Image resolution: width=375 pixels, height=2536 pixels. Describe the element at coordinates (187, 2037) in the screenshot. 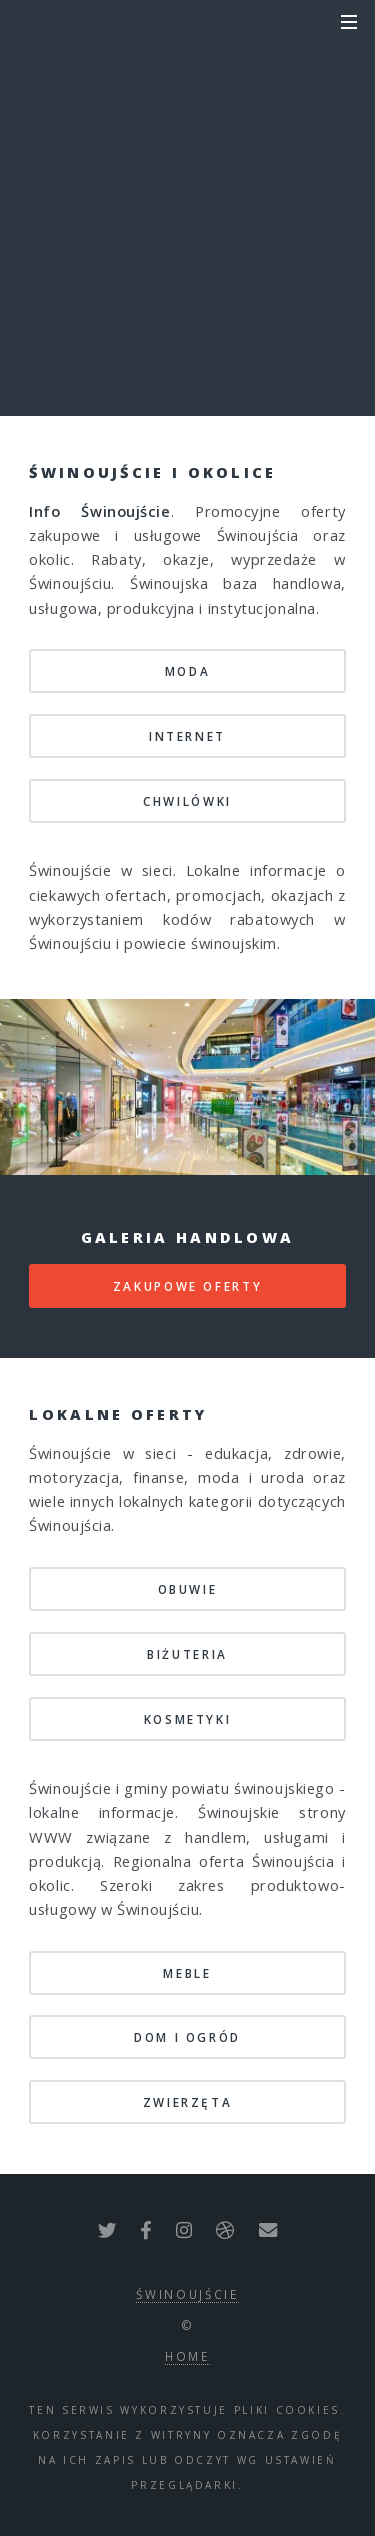

I see `dom i ogród` at that location.